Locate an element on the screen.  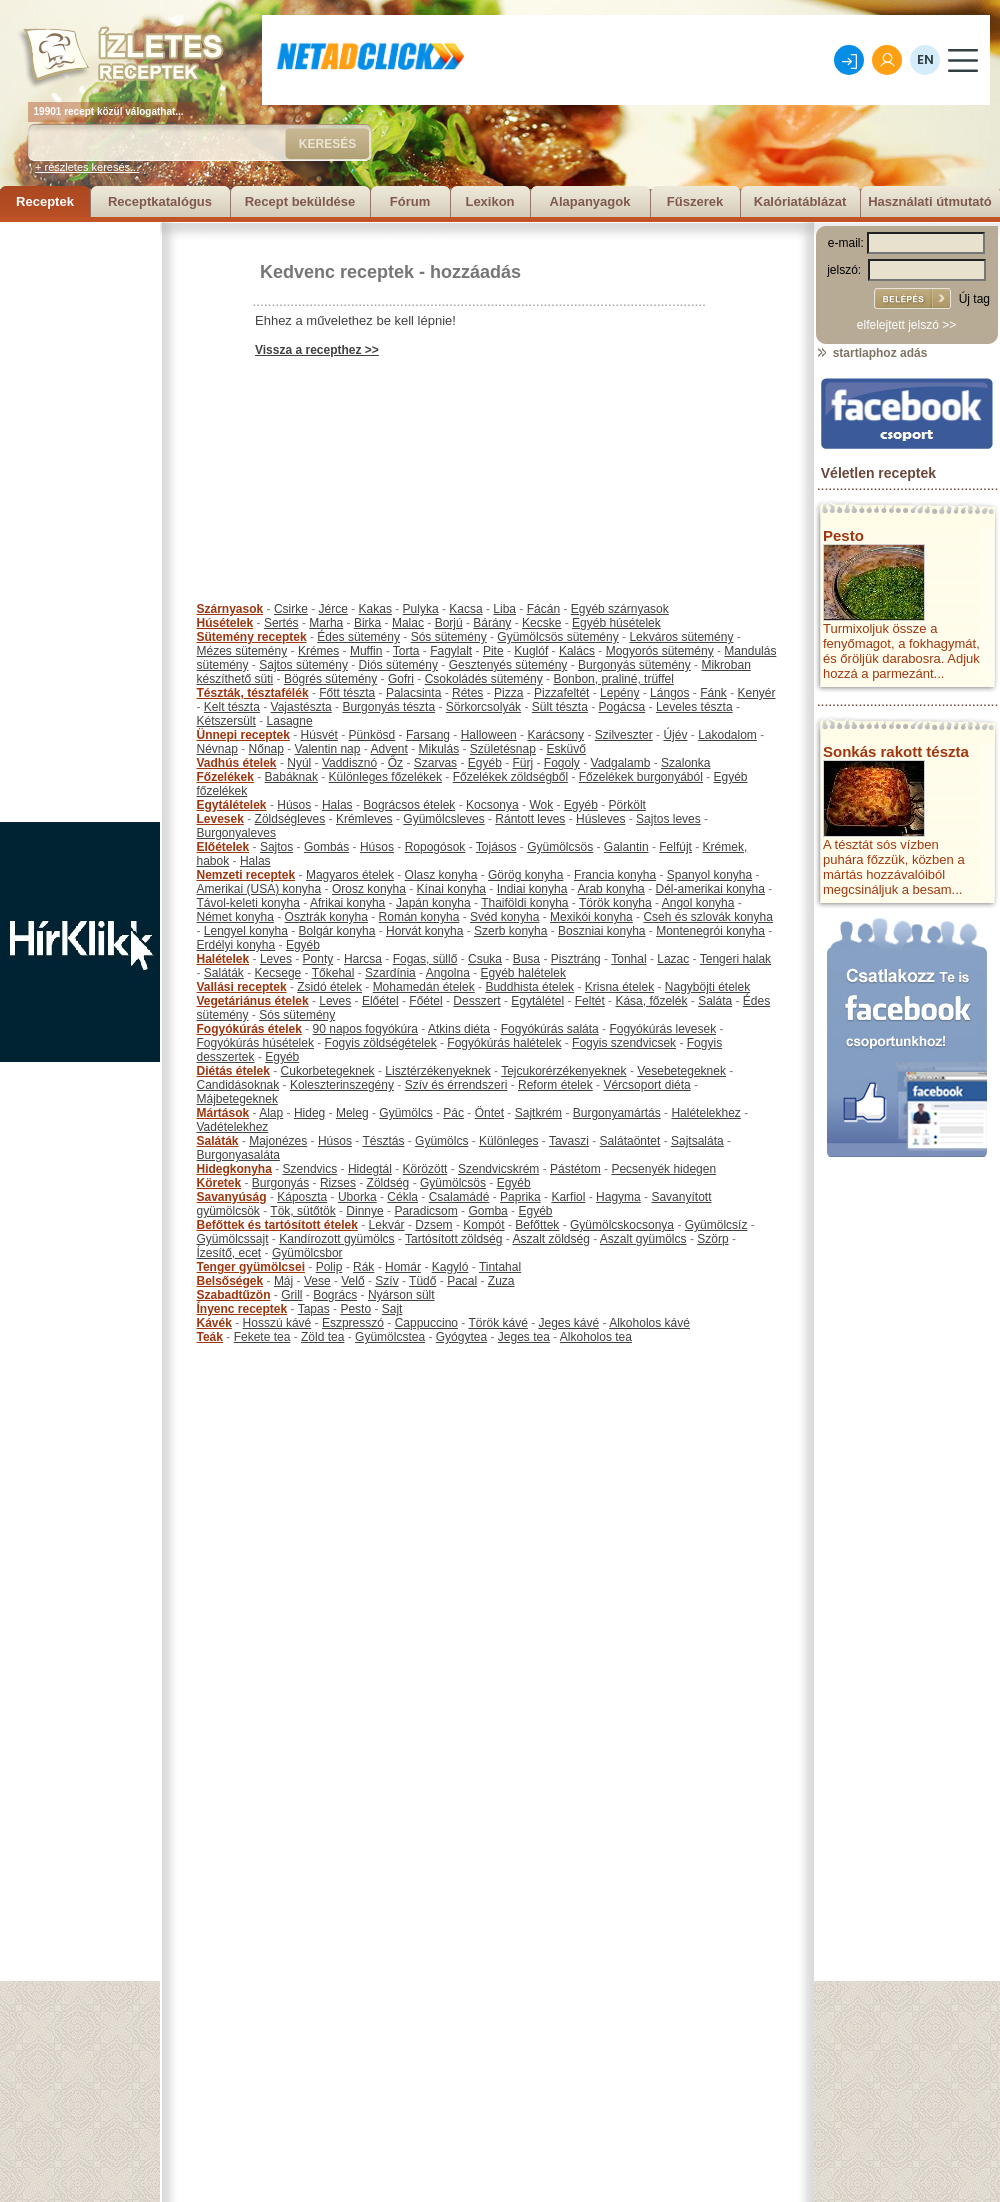
Tésztás is located at coordinates (383, 1141).